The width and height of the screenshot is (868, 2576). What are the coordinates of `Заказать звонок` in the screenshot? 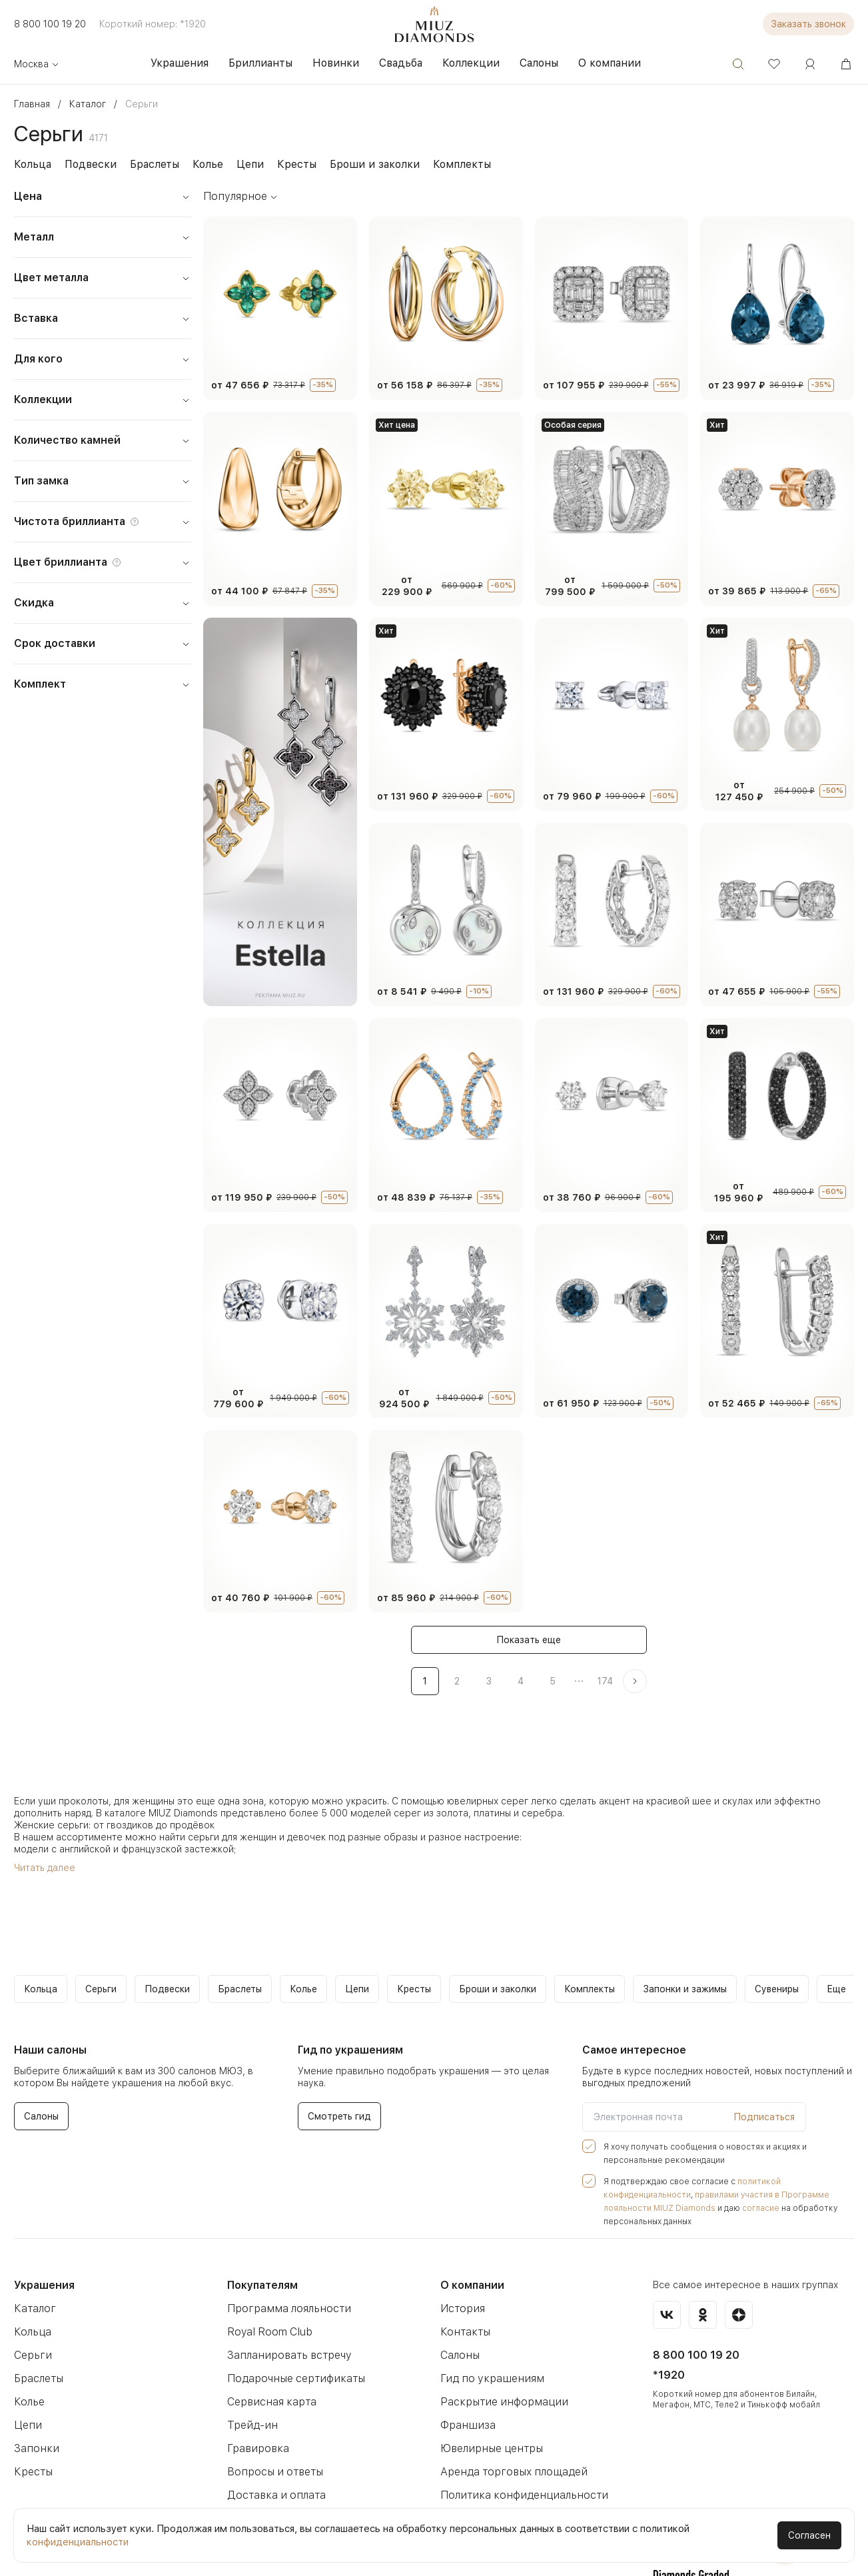 It's located at (811, 24).